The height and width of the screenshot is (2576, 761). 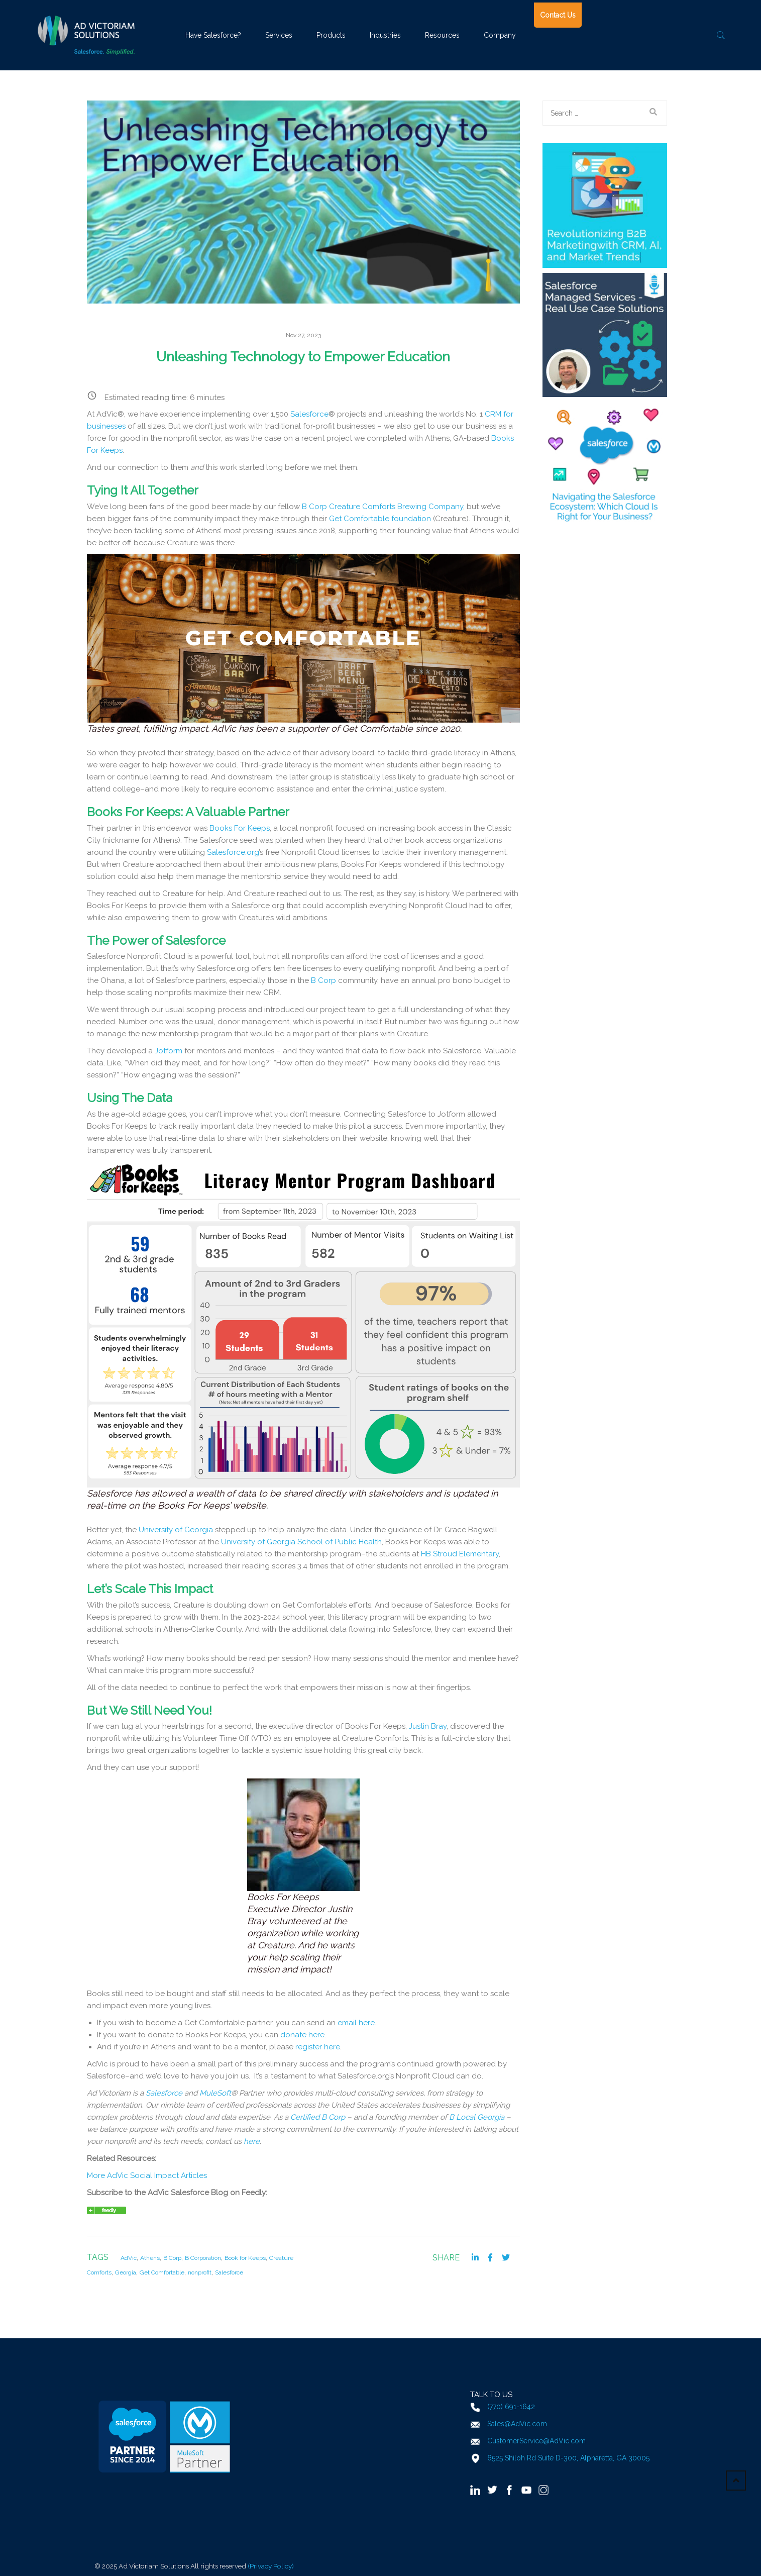 I want to click on Salesforce, so click(x=309, y=414).